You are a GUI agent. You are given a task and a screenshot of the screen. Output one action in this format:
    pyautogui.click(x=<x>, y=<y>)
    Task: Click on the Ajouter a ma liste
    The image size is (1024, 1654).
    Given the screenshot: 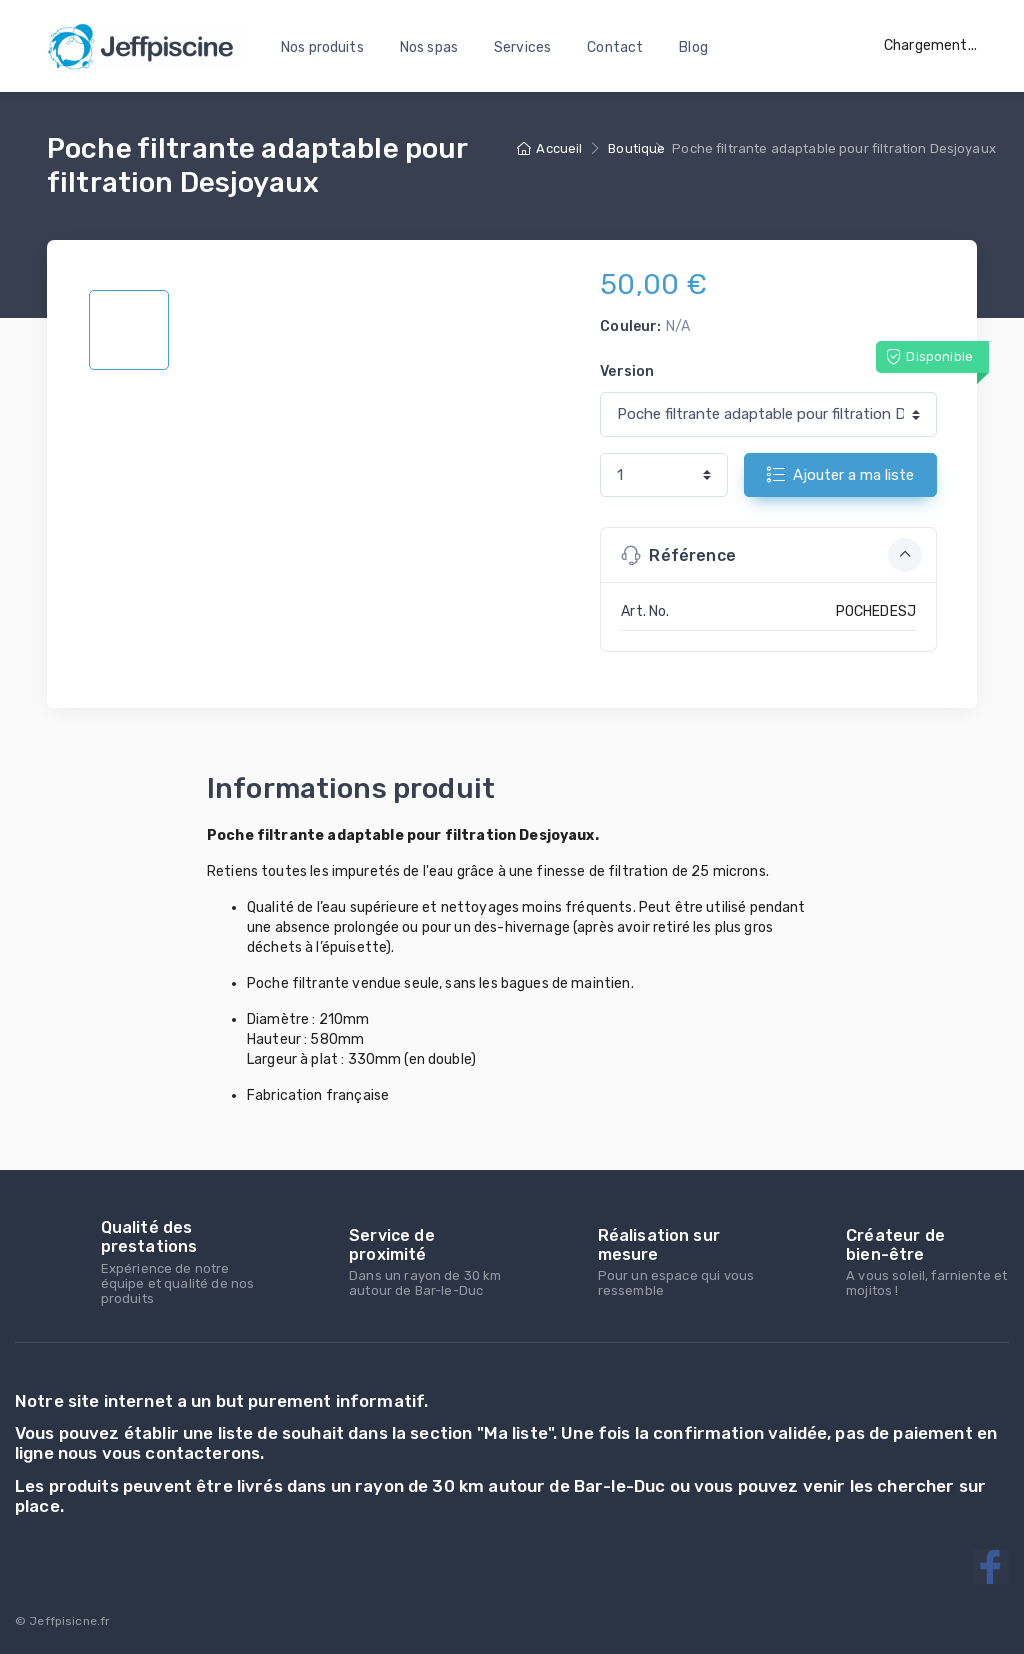 What is the action you would take?
    pyautogui.click(x=840, y=474)
    